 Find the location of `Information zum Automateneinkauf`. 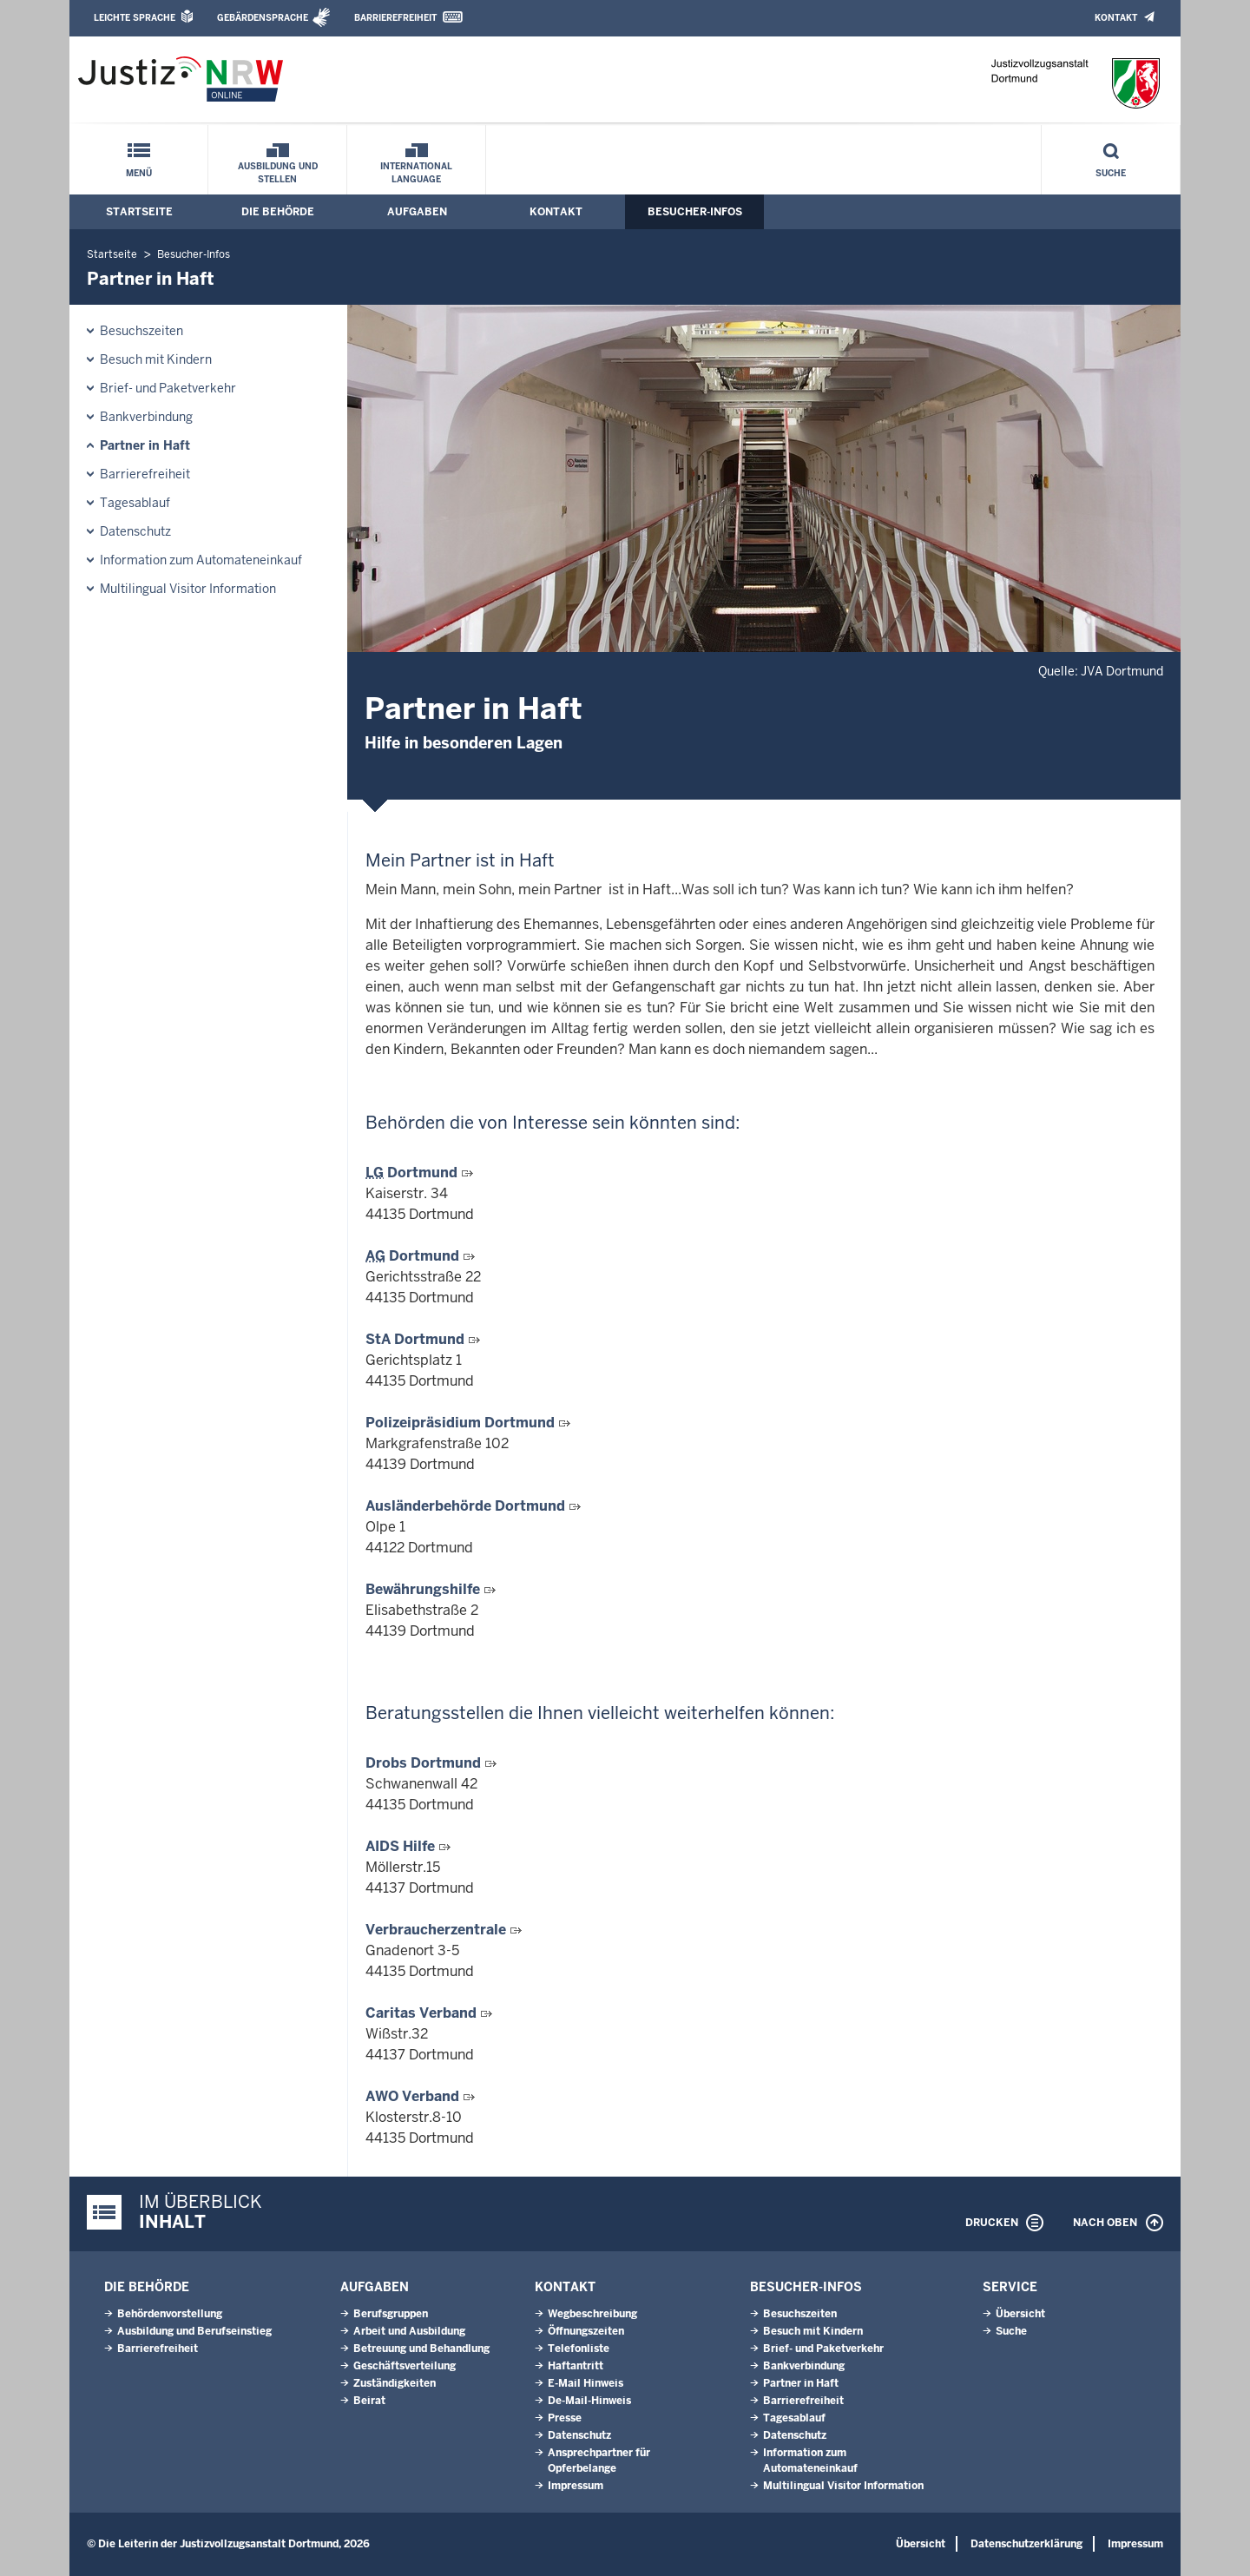

Information zum Automateneinkauf is located at coordinates (201, 560).